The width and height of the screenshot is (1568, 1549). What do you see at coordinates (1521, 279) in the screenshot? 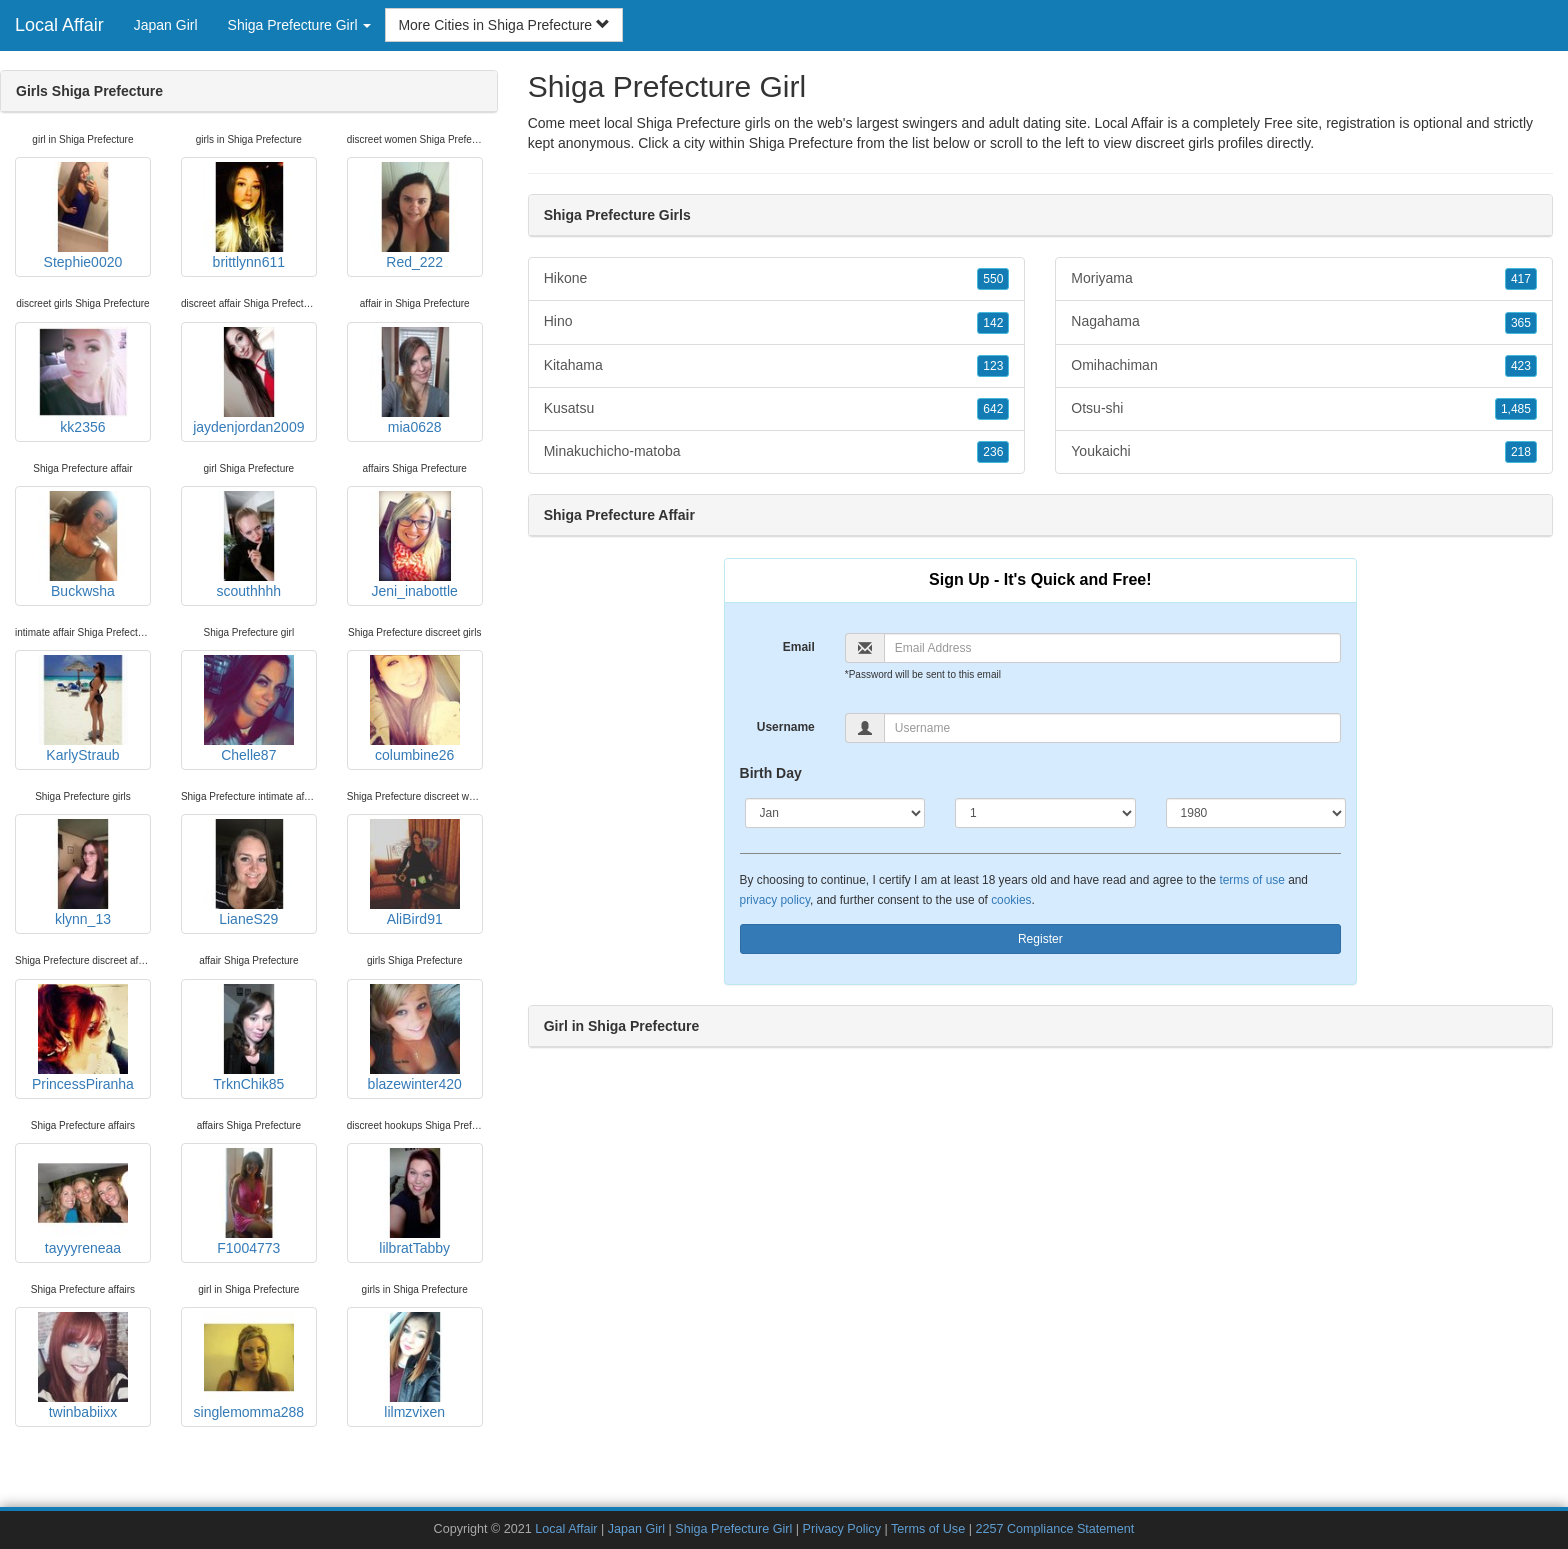
I see `417` at bounding box center [1521, 279].